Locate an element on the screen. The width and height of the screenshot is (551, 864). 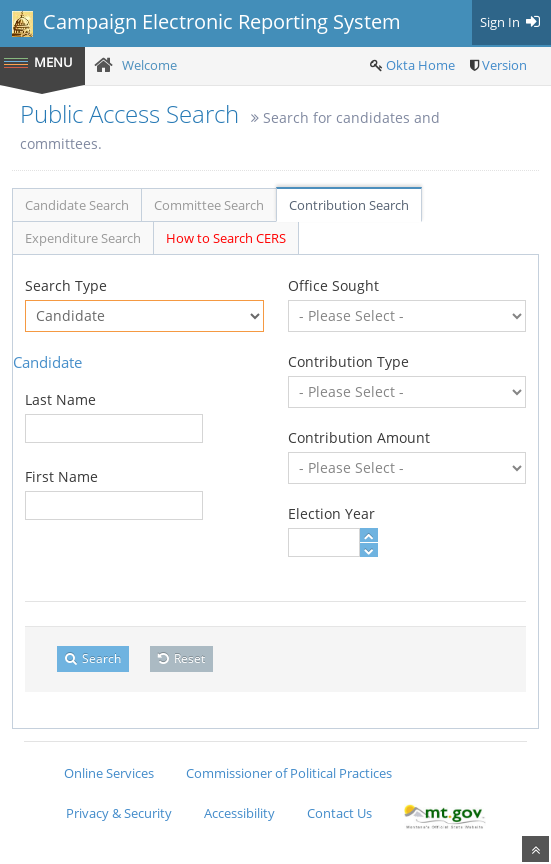
Election Year is located at coordinates (331, 513).